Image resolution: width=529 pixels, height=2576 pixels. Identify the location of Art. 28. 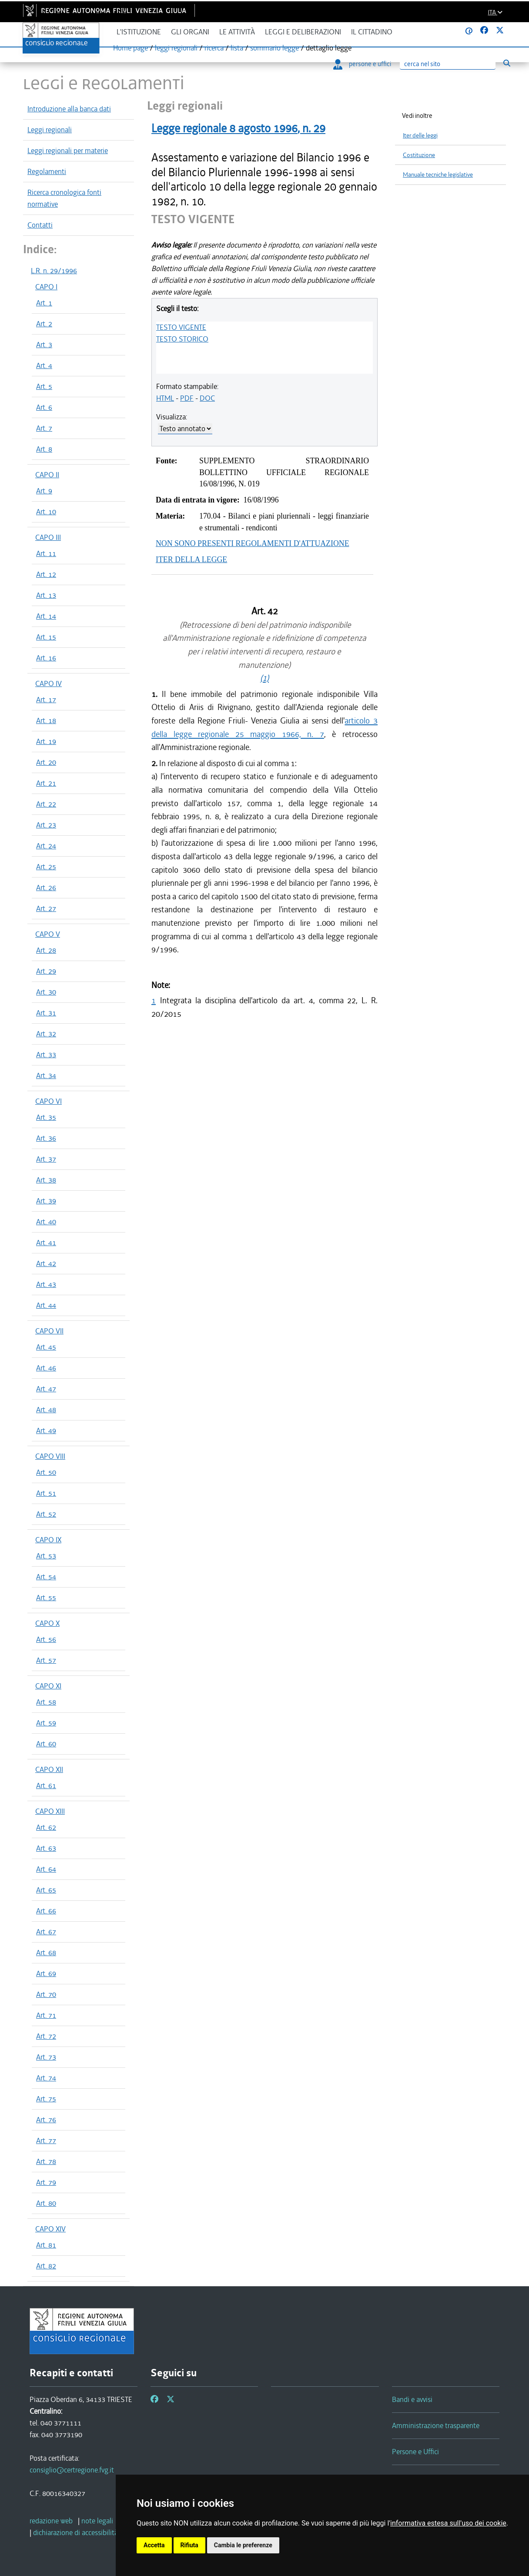
(46, 950).